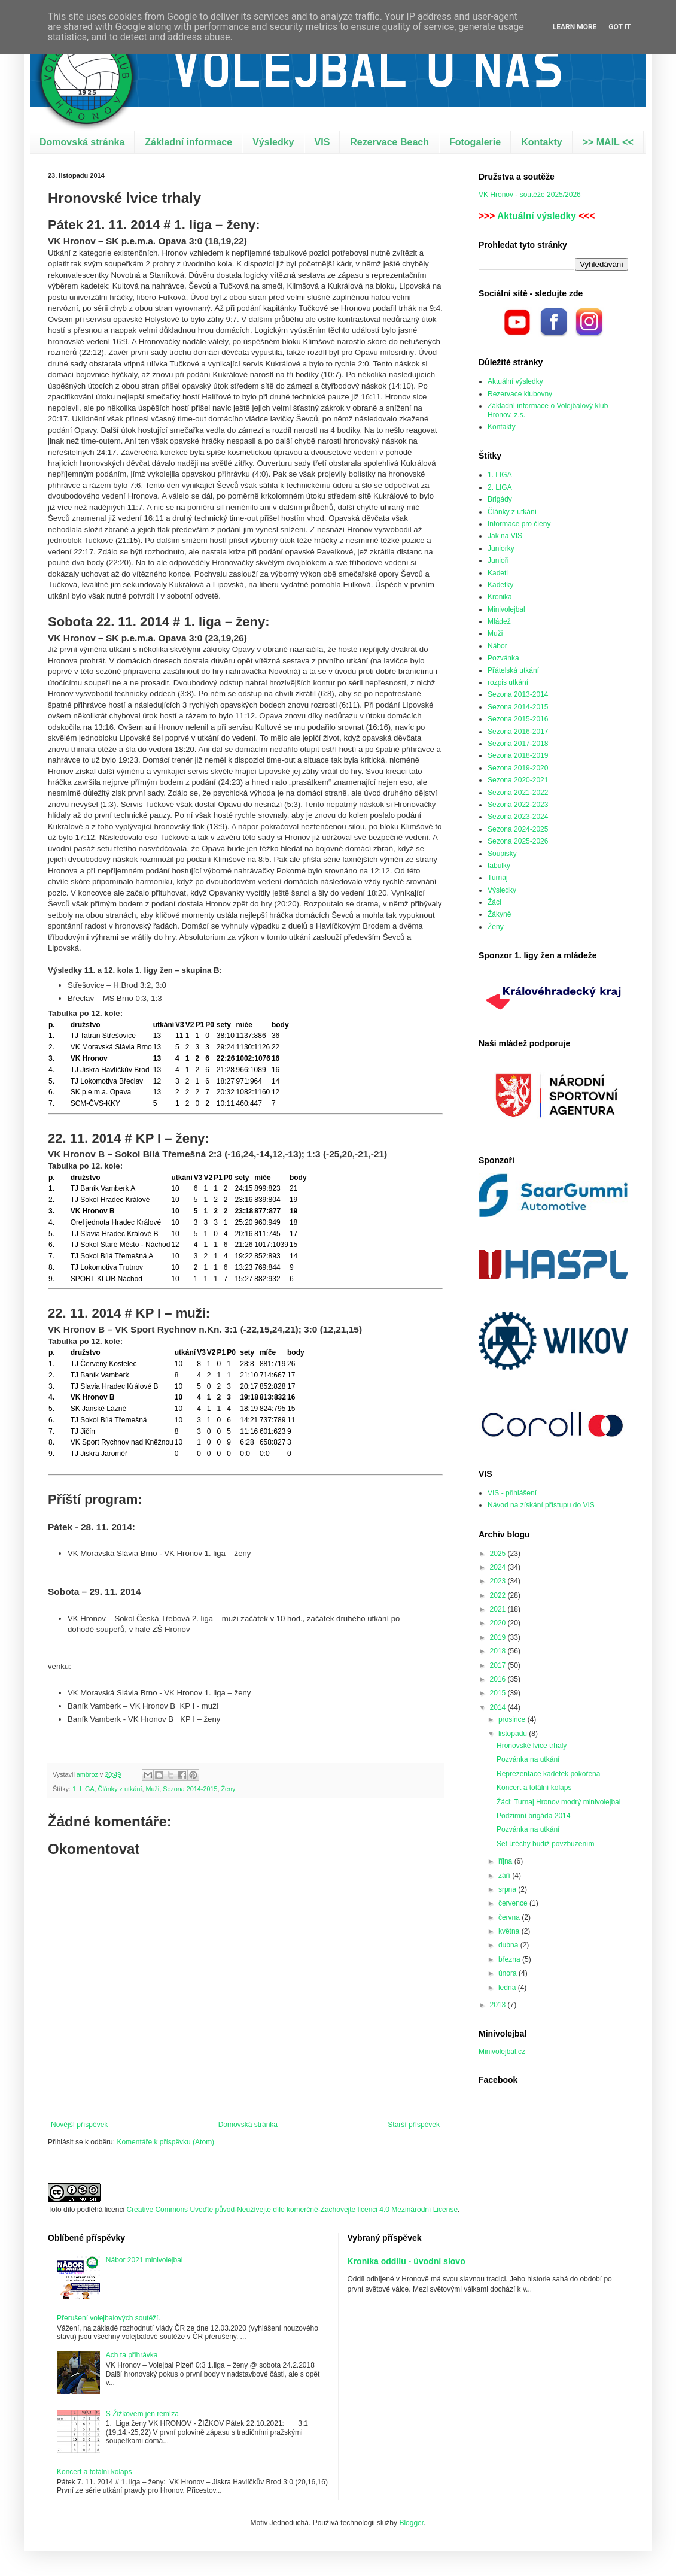 The width and height of the screenshot is (676, 2576). Describe the element at coordinates (502, 2051) in the screenshot. I see `Minivolejbal.cz` at that location.